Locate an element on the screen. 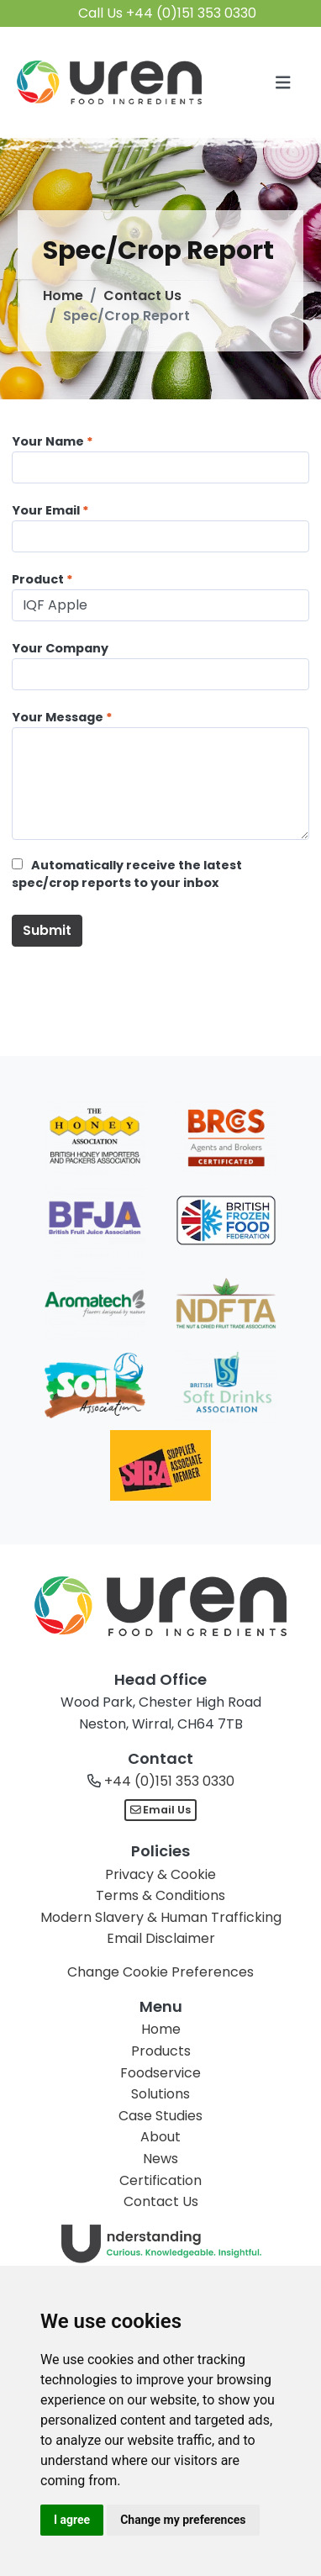  Email Us is located at coordinates (161, 1810).